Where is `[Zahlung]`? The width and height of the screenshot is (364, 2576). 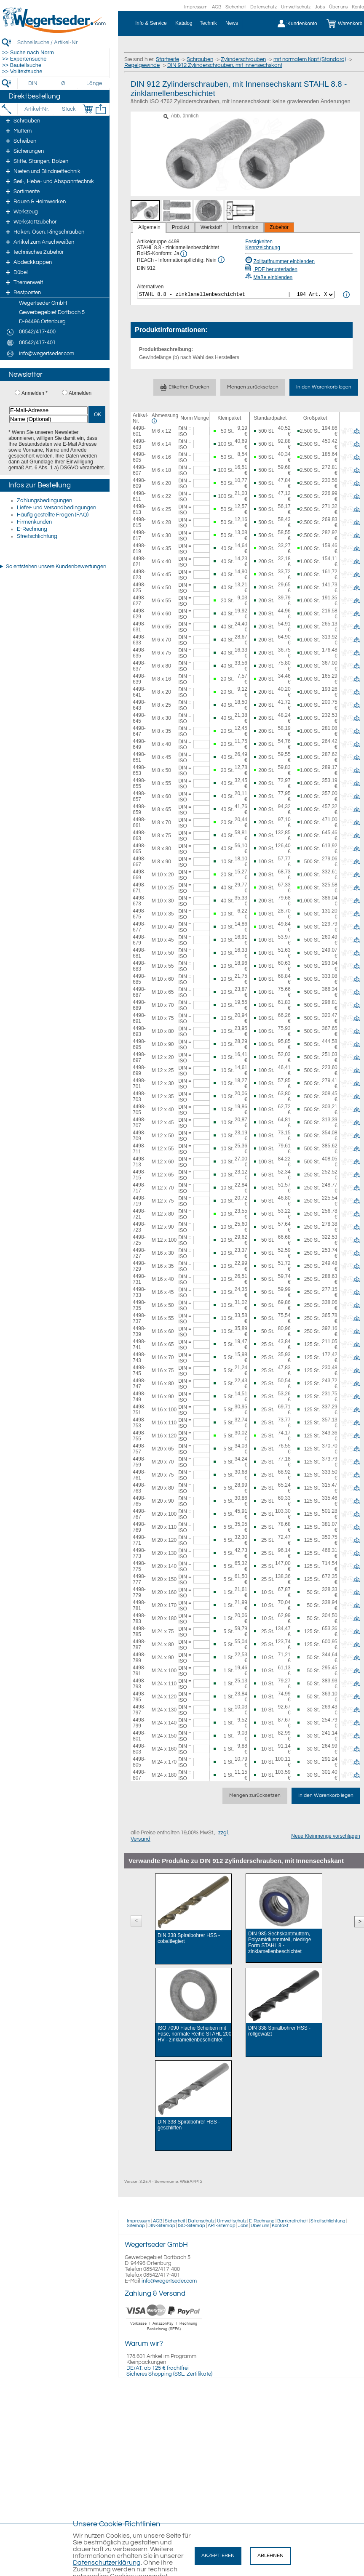 [Zahlung] is located at coordinates (164, 2332).